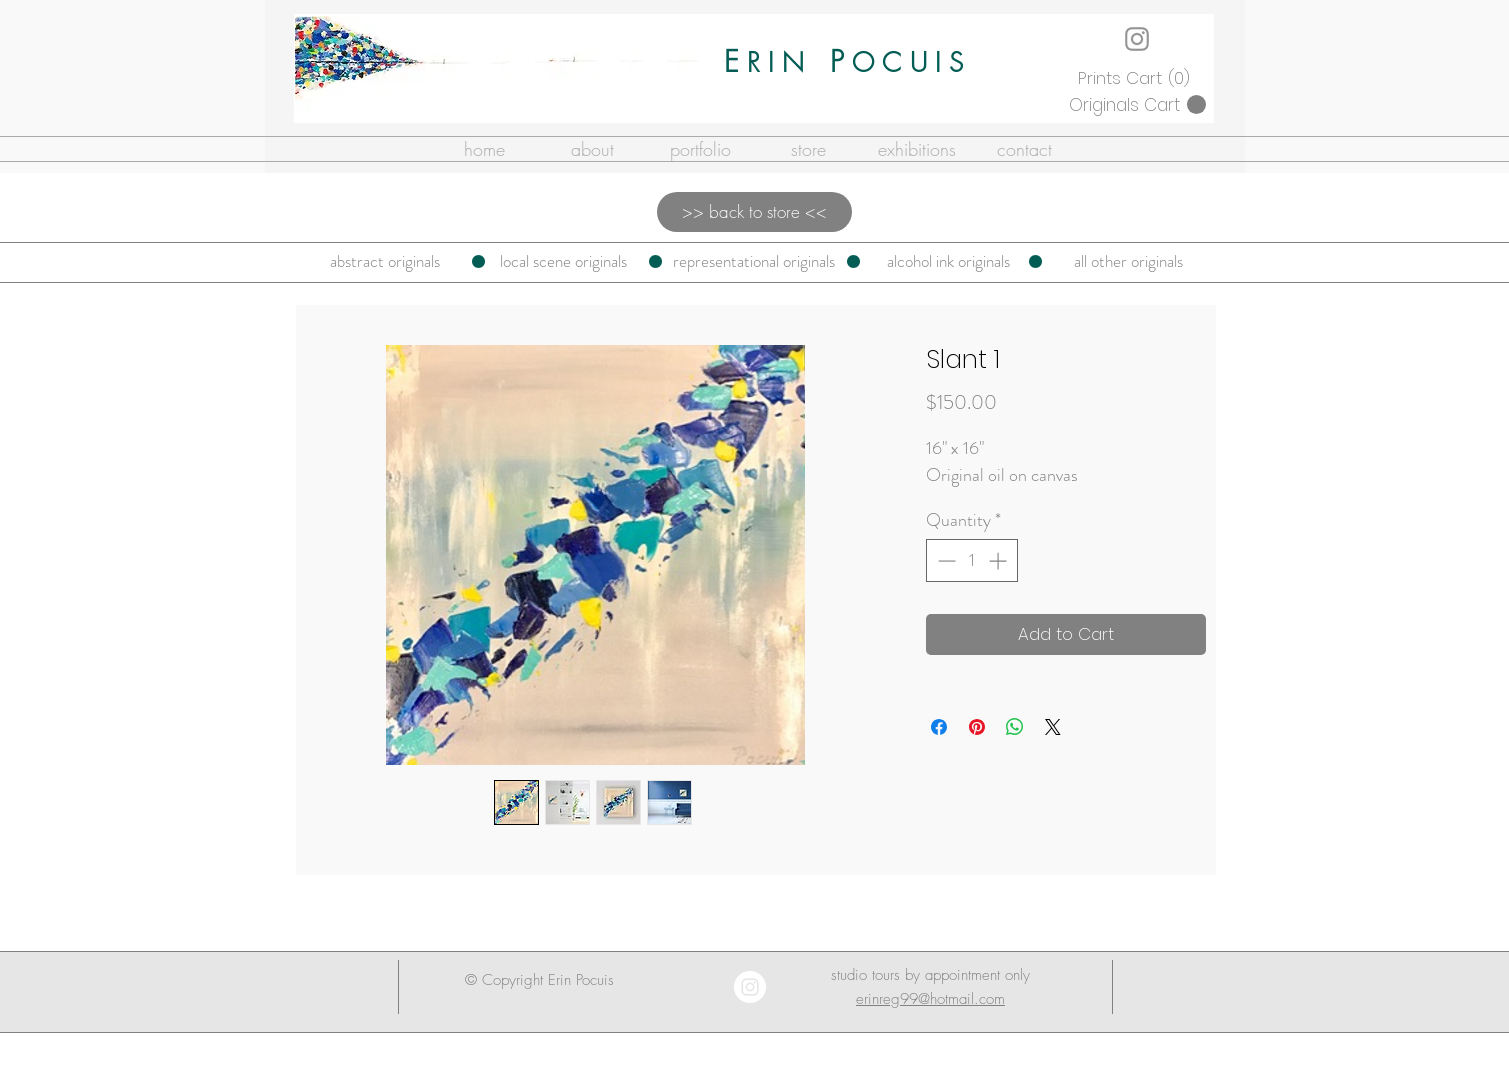 This screenshot has width=1509, height=1083. Describe the element at coordinates (385, 262) in the screenshot. I see `[abstract originals]` at that location.